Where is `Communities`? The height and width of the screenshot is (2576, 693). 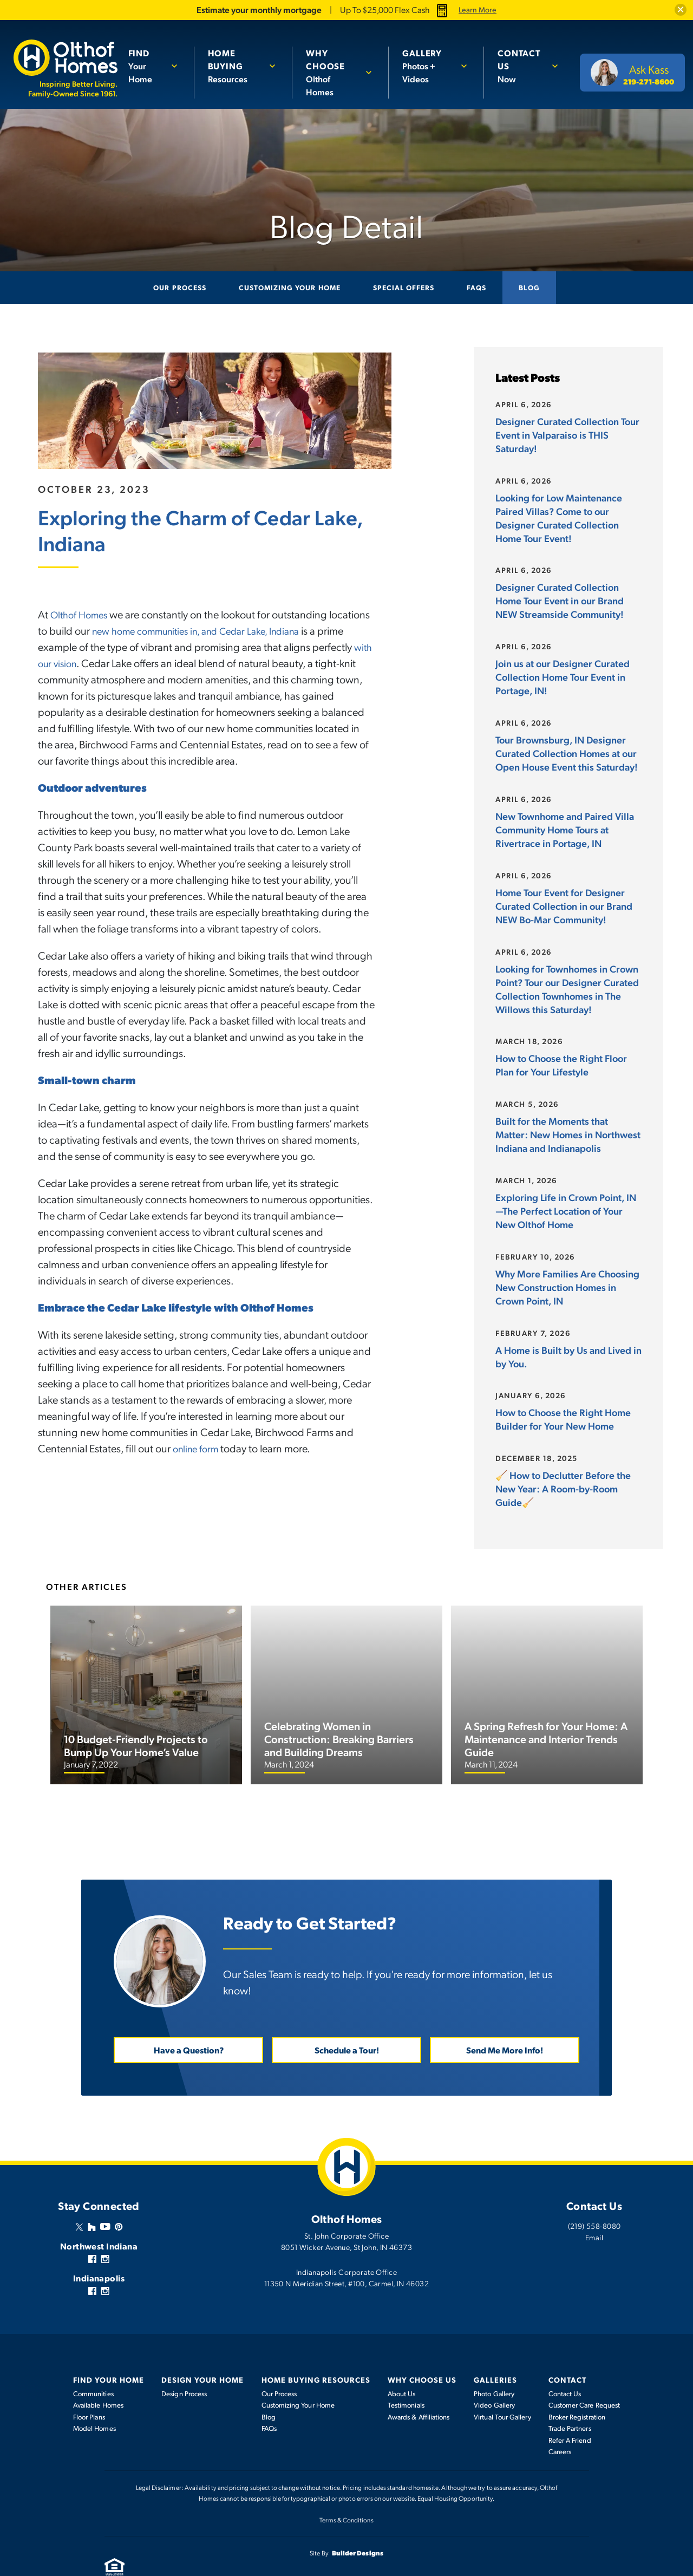 Communities is located at coordinates (93, 2365).